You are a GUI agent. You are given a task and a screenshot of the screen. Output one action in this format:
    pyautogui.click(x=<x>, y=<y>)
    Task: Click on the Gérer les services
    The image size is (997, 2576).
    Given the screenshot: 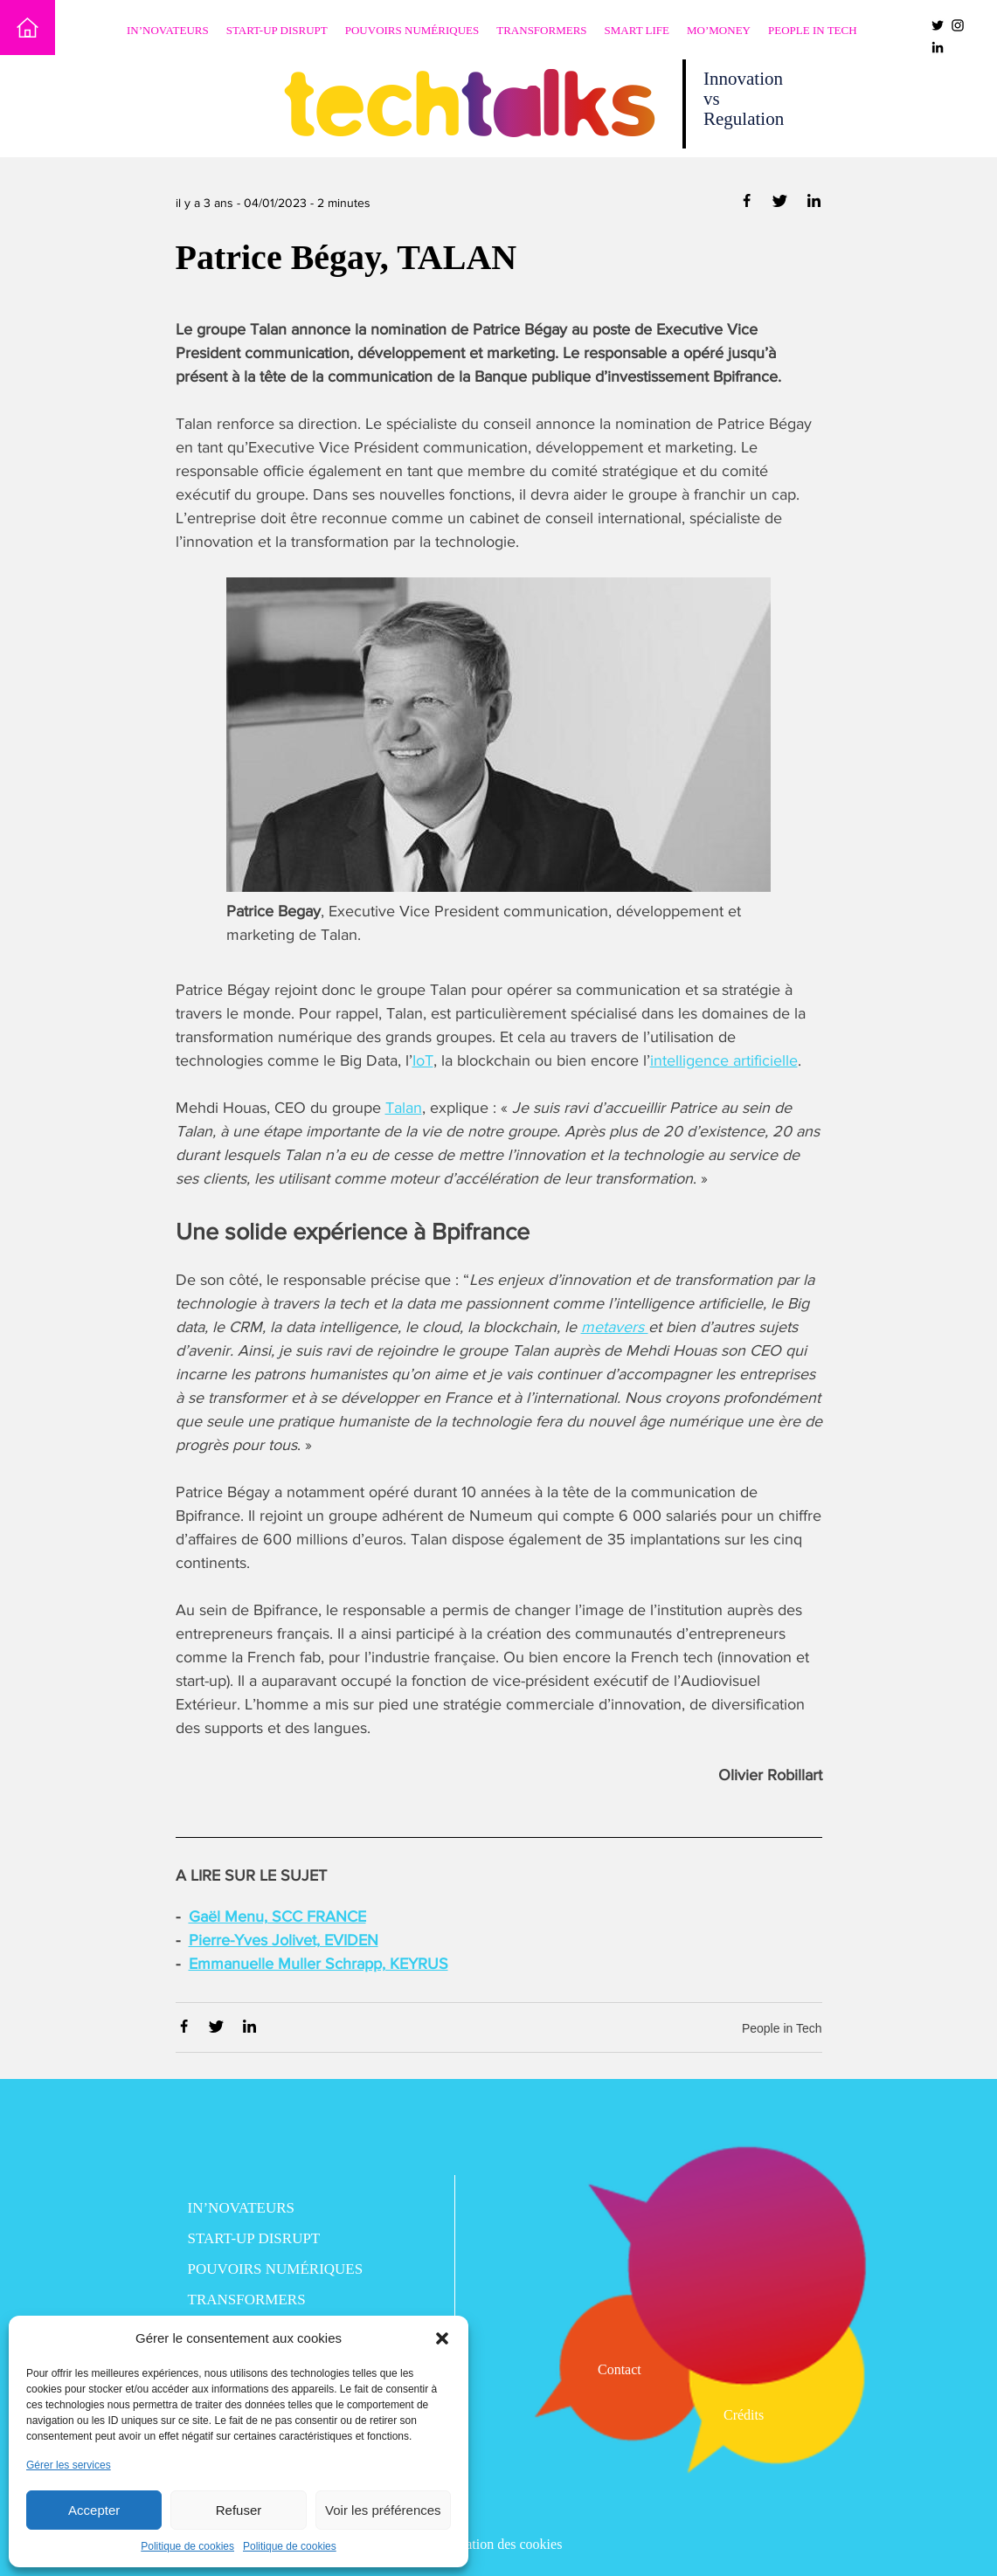 What is the action you would take?
    pyautogui.click(x=68, y=2465)
    